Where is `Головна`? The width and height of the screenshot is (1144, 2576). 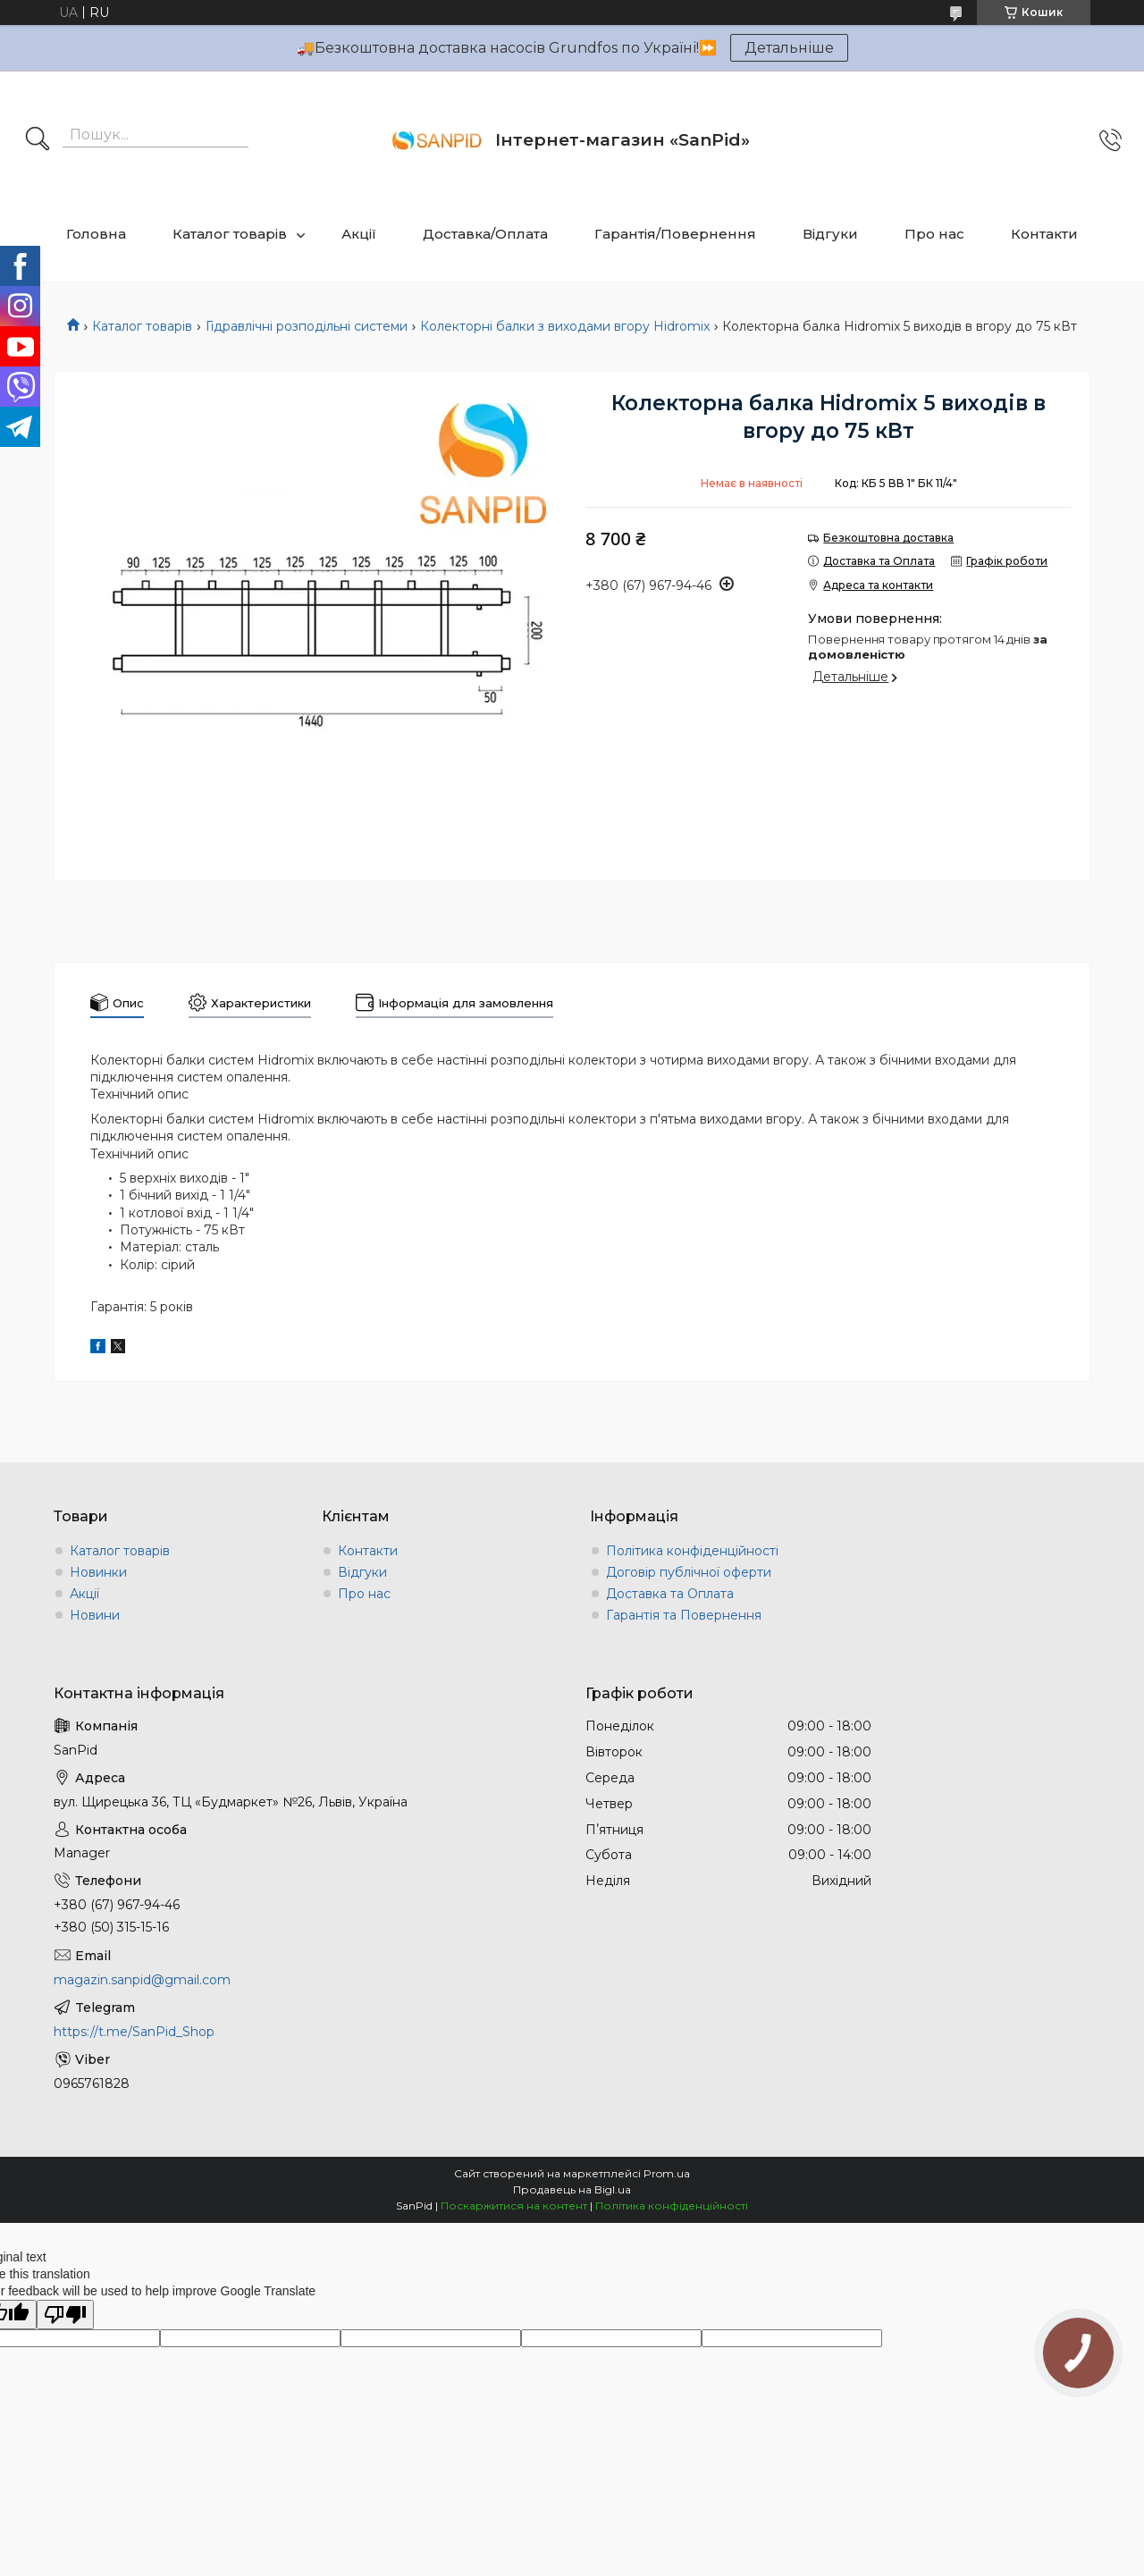
Головна is located at coordinates (96, 233).